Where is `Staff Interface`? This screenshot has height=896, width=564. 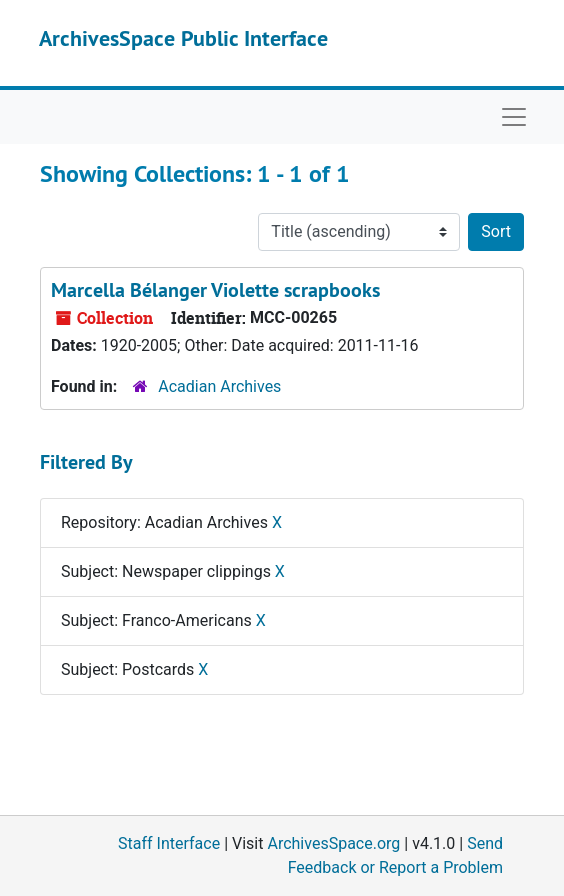 Staff Interface is located at coordinates (169, 843).